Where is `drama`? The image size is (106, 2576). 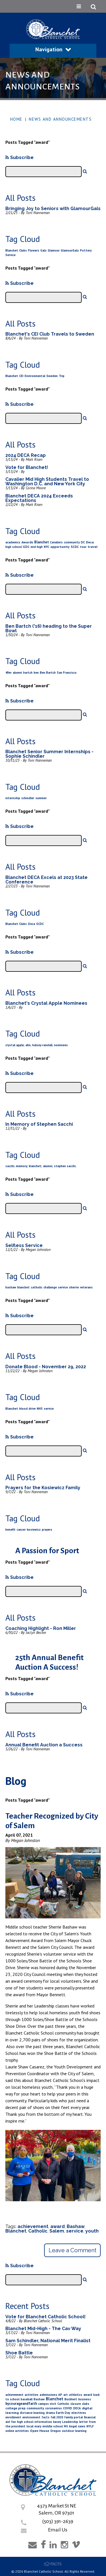
drama is located at coordinates (50, 2413).